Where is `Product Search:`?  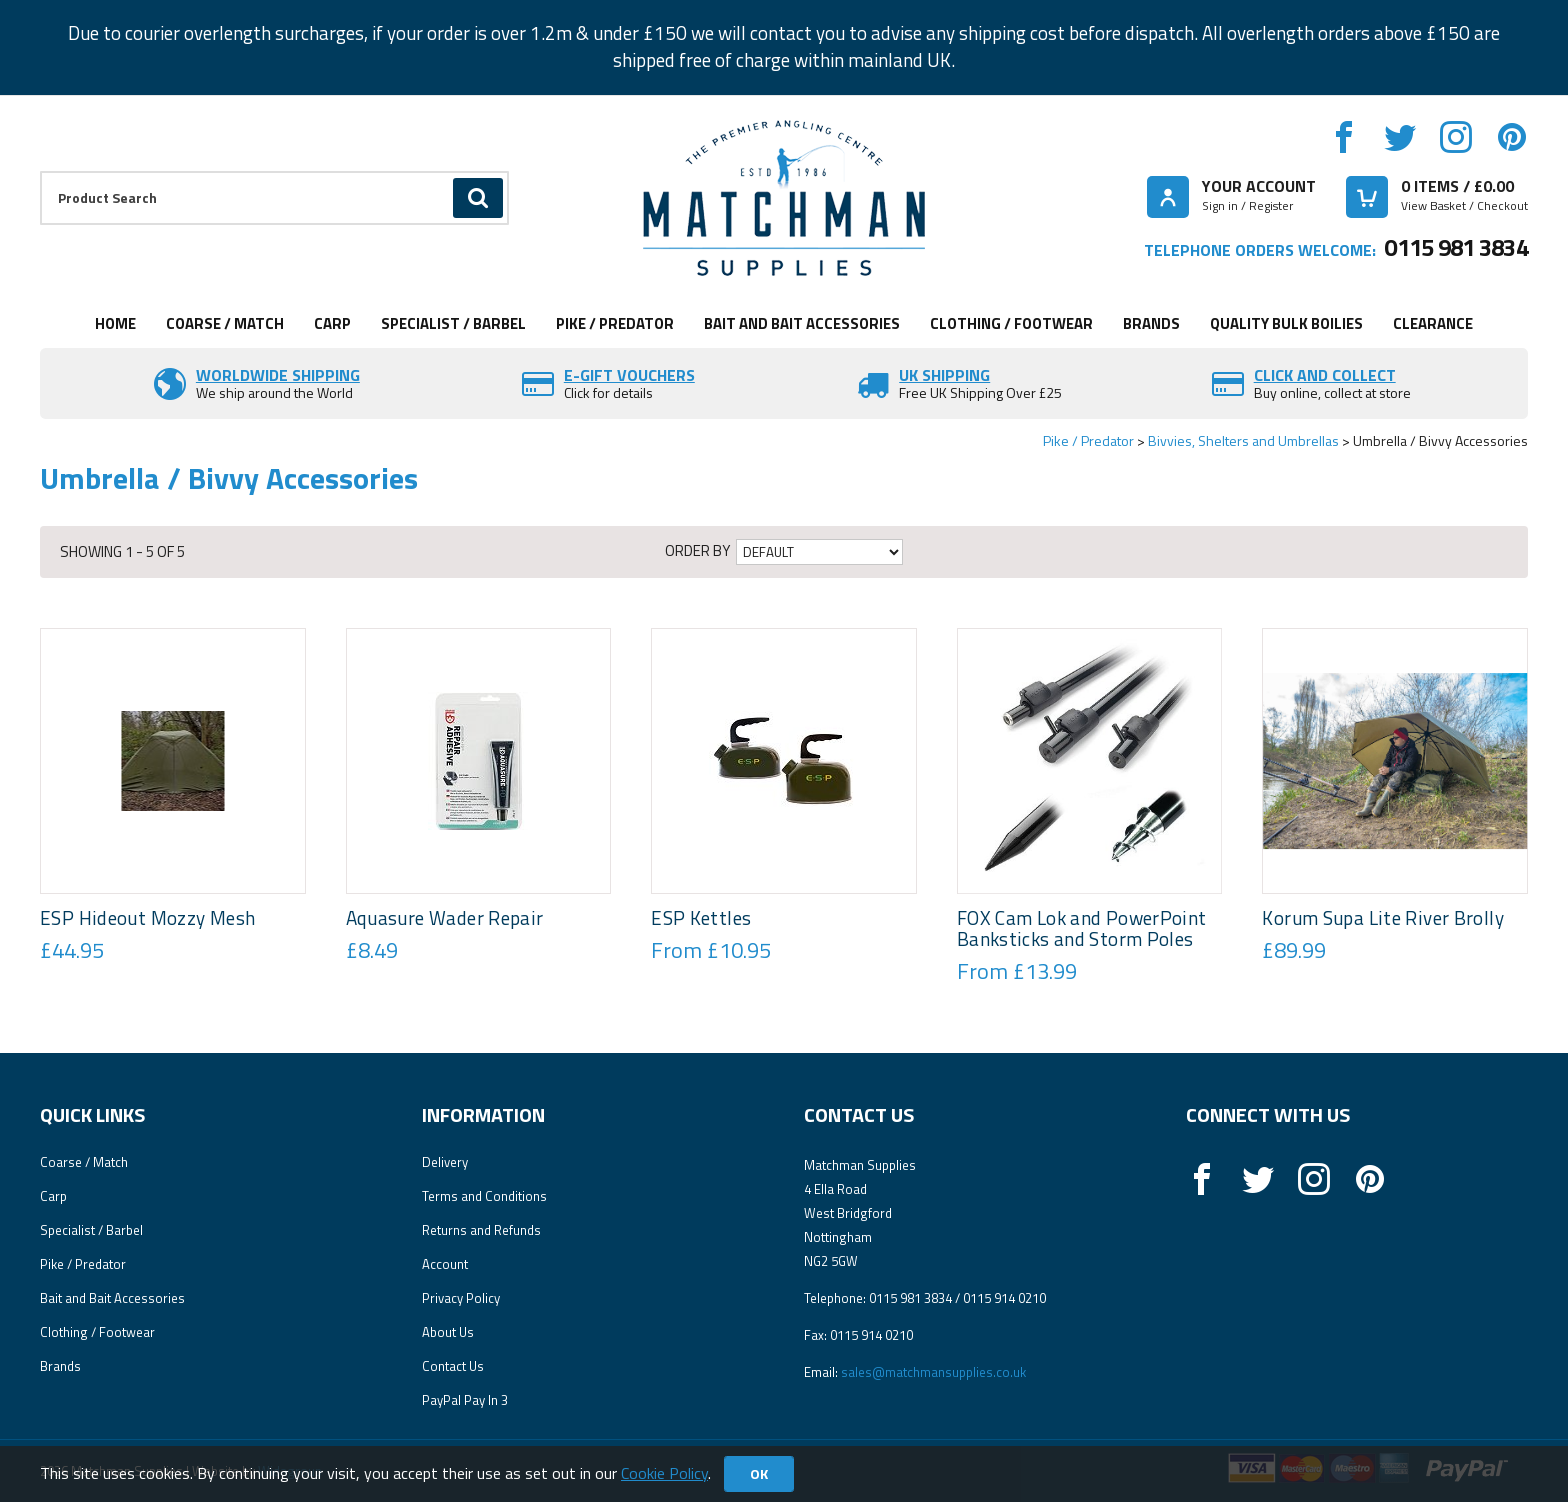 Product Search: is located at coordinates (40, 171).